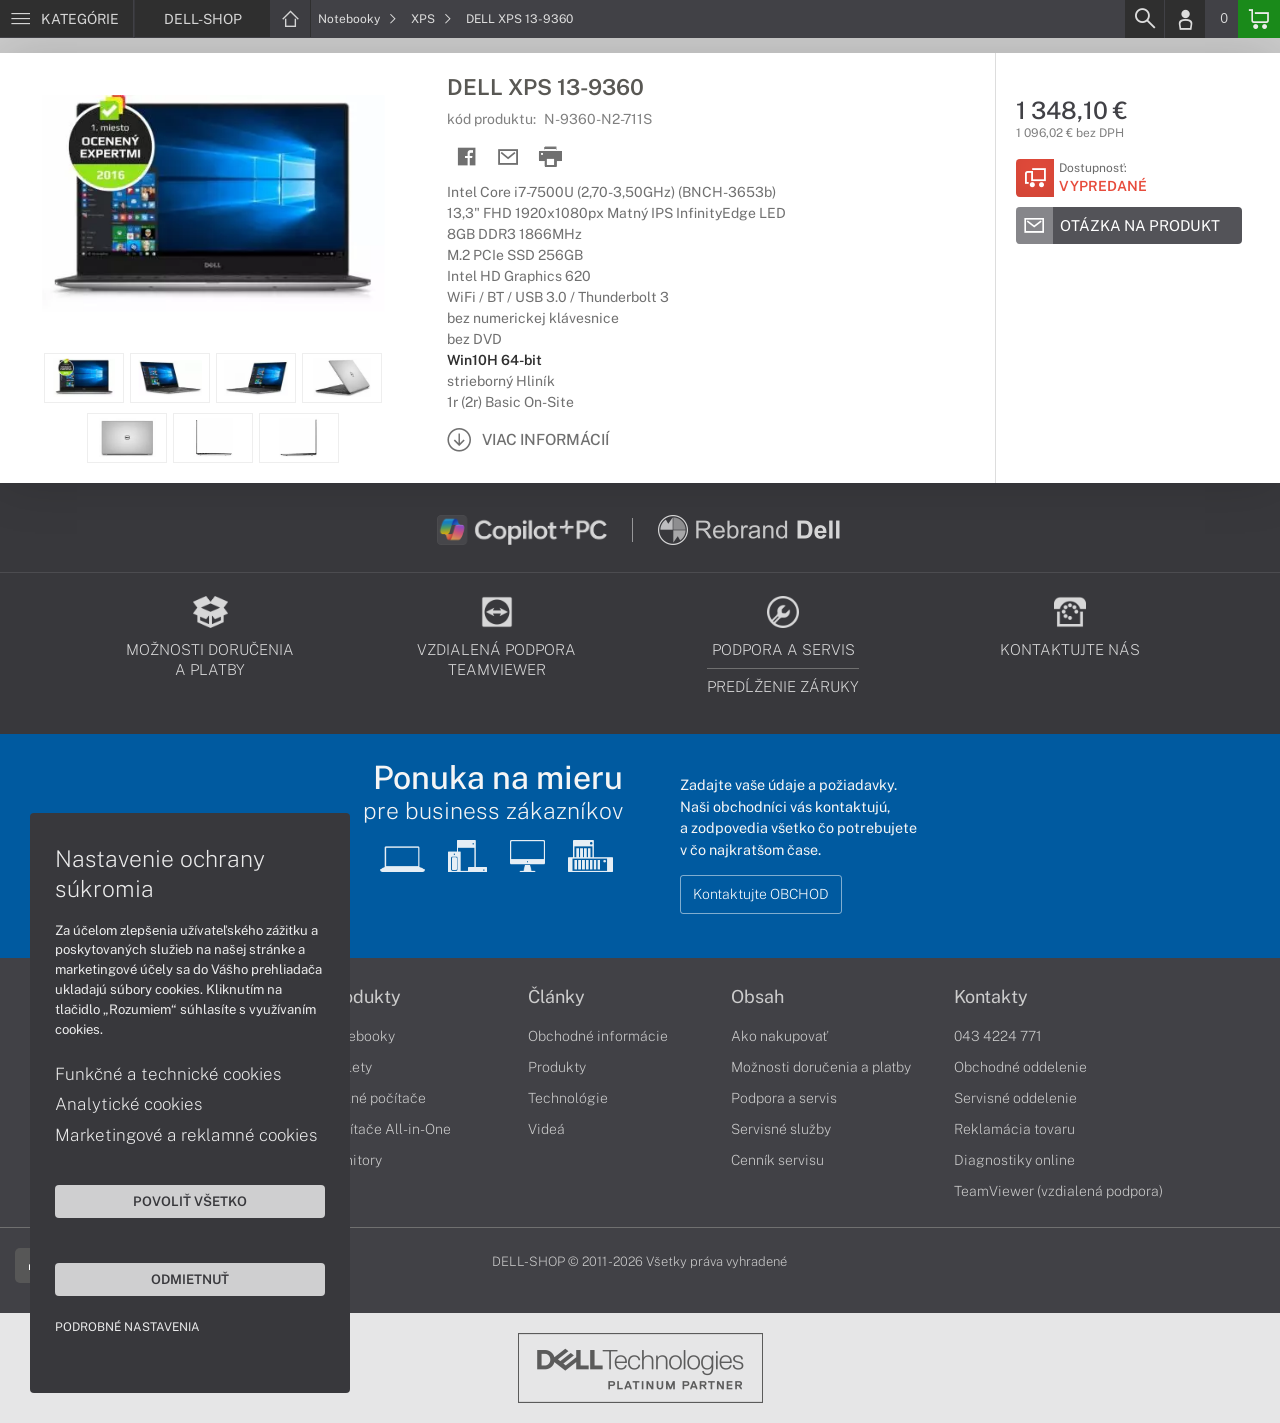 Image resolution: width=1280 pixels, height=1423 pixels. I want to click on Kontakty, so click(991, 997).